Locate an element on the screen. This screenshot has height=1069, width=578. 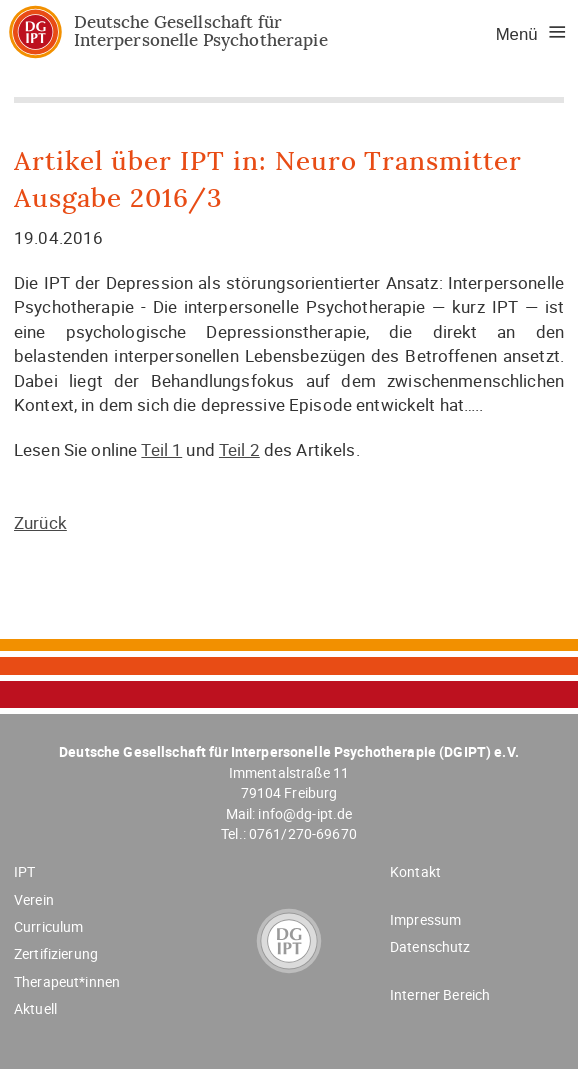
Datenschutz is located at coordinates (430, 946).